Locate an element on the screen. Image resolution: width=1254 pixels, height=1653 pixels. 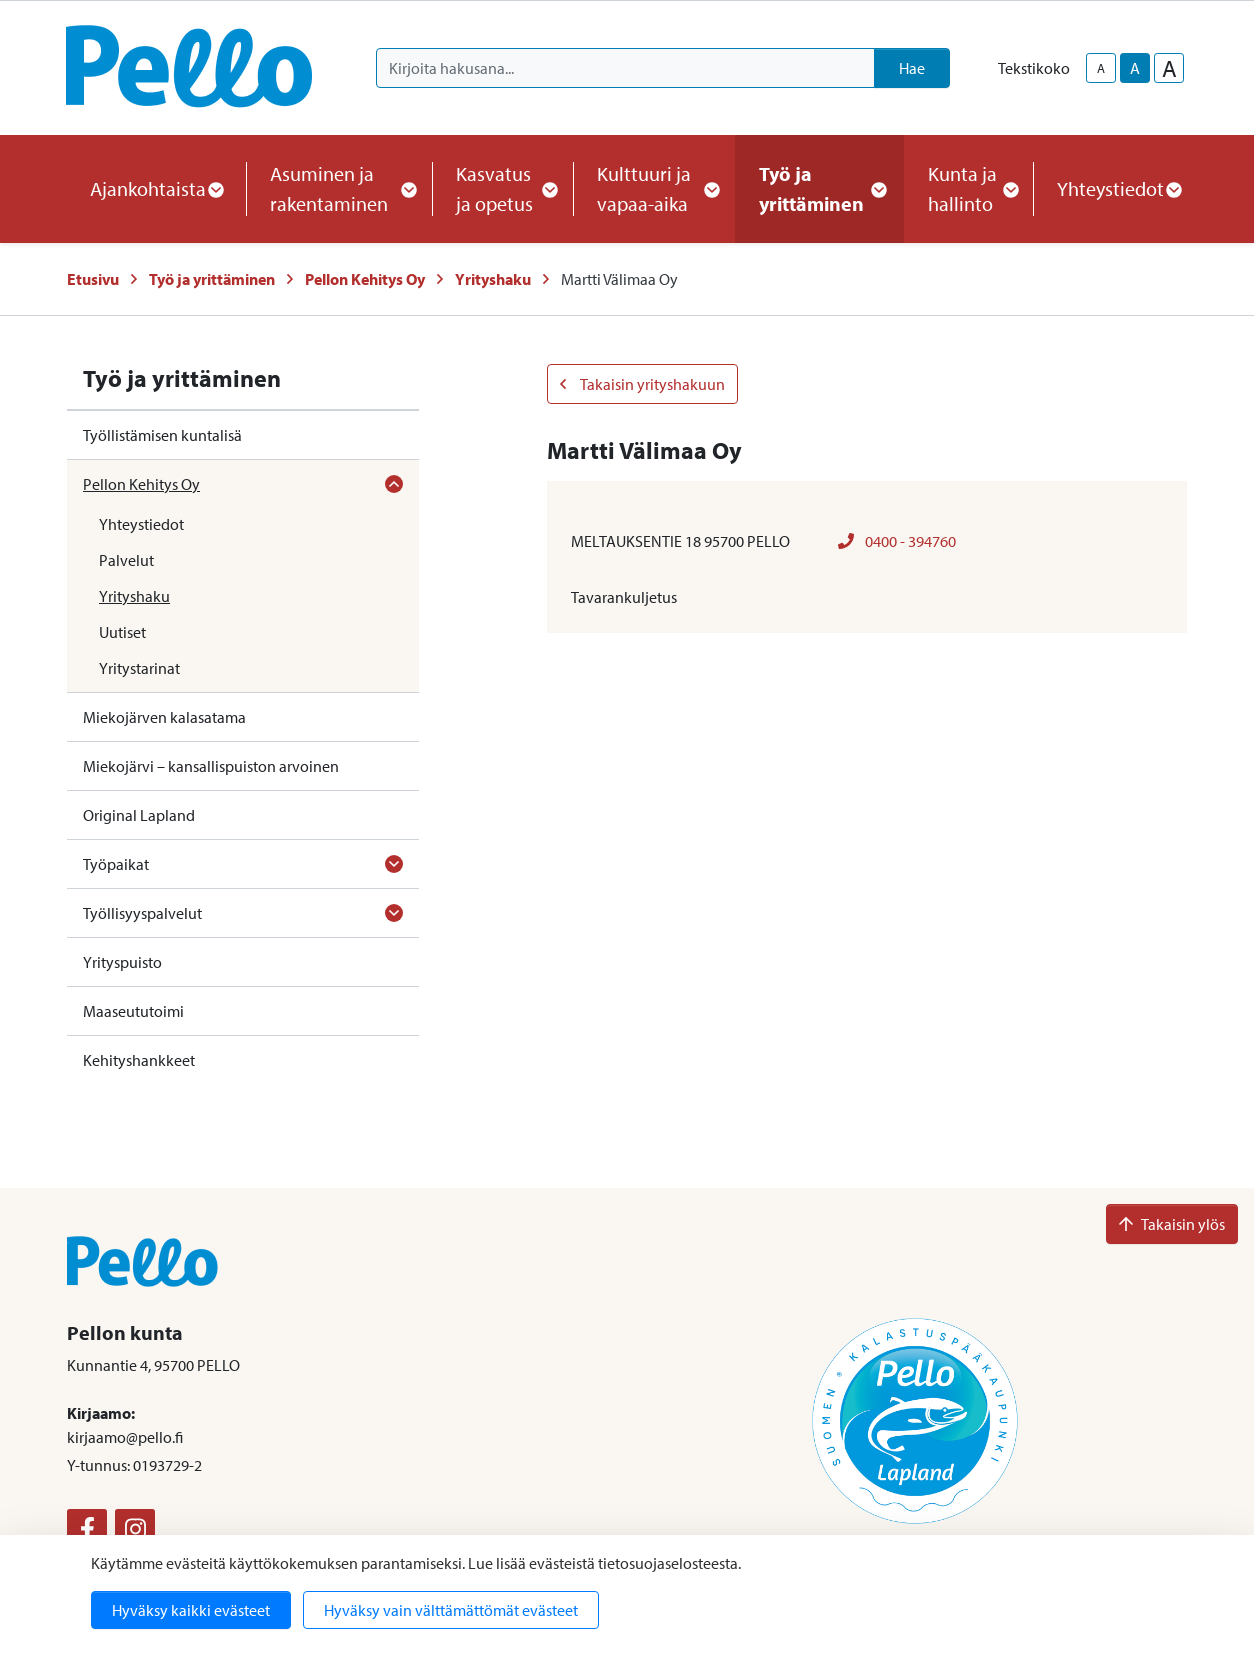
Pellon Kehitys Oy is located at coordinates (365, 279).